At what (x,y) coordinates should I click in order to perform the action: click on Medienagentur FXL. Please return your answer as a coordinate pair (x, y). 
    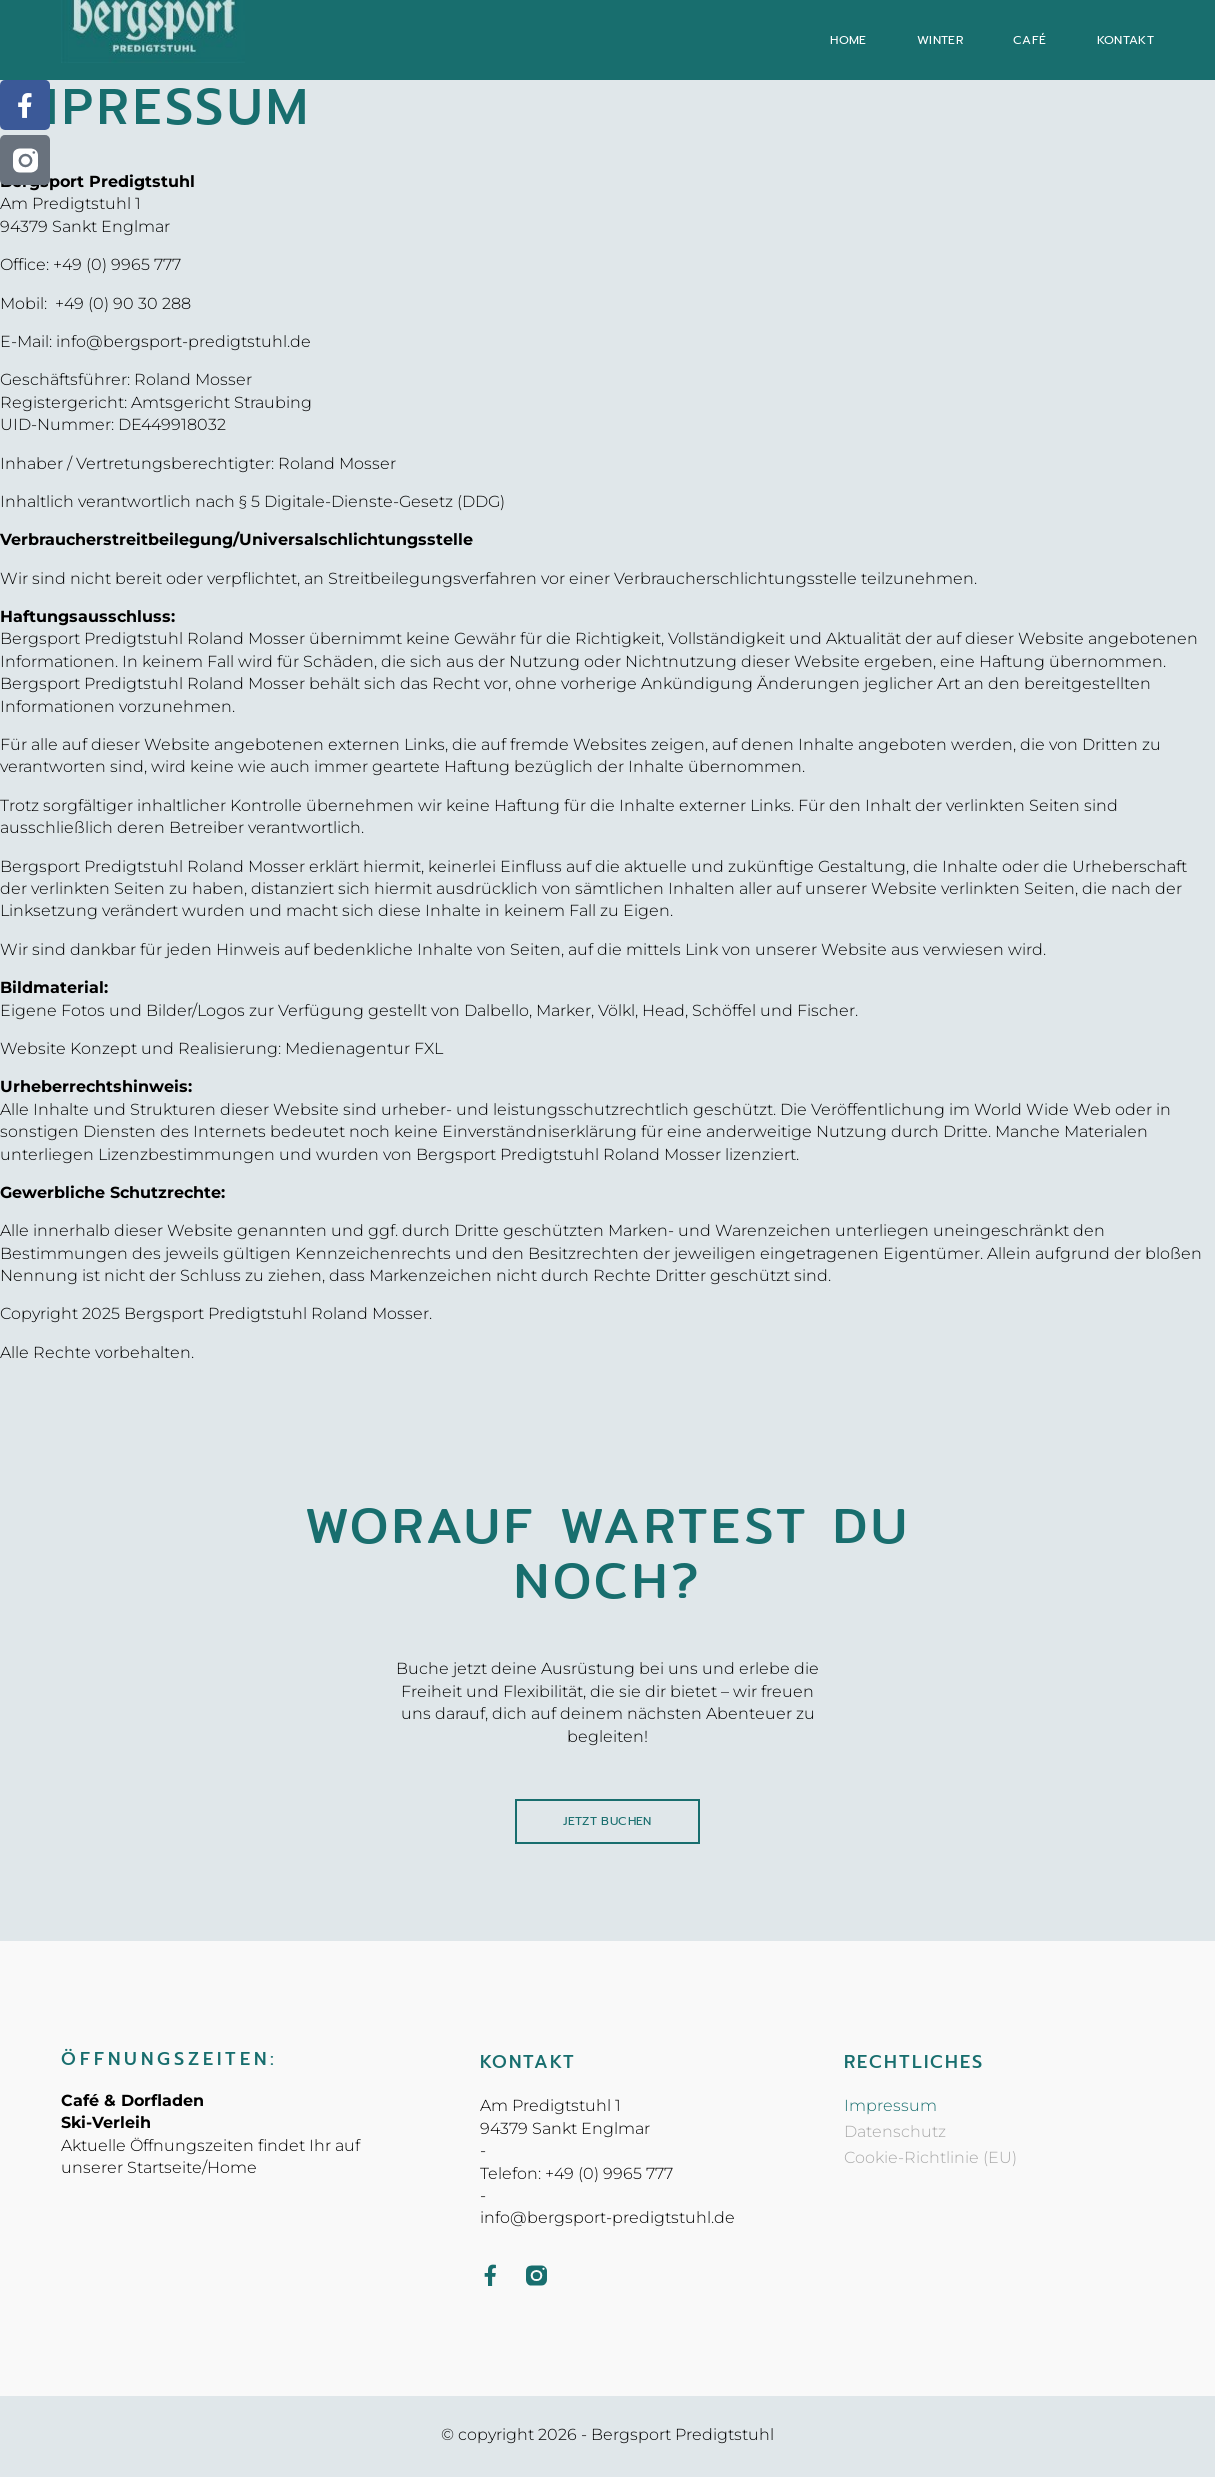
    Looking at the image, I should click on (364, 1048).